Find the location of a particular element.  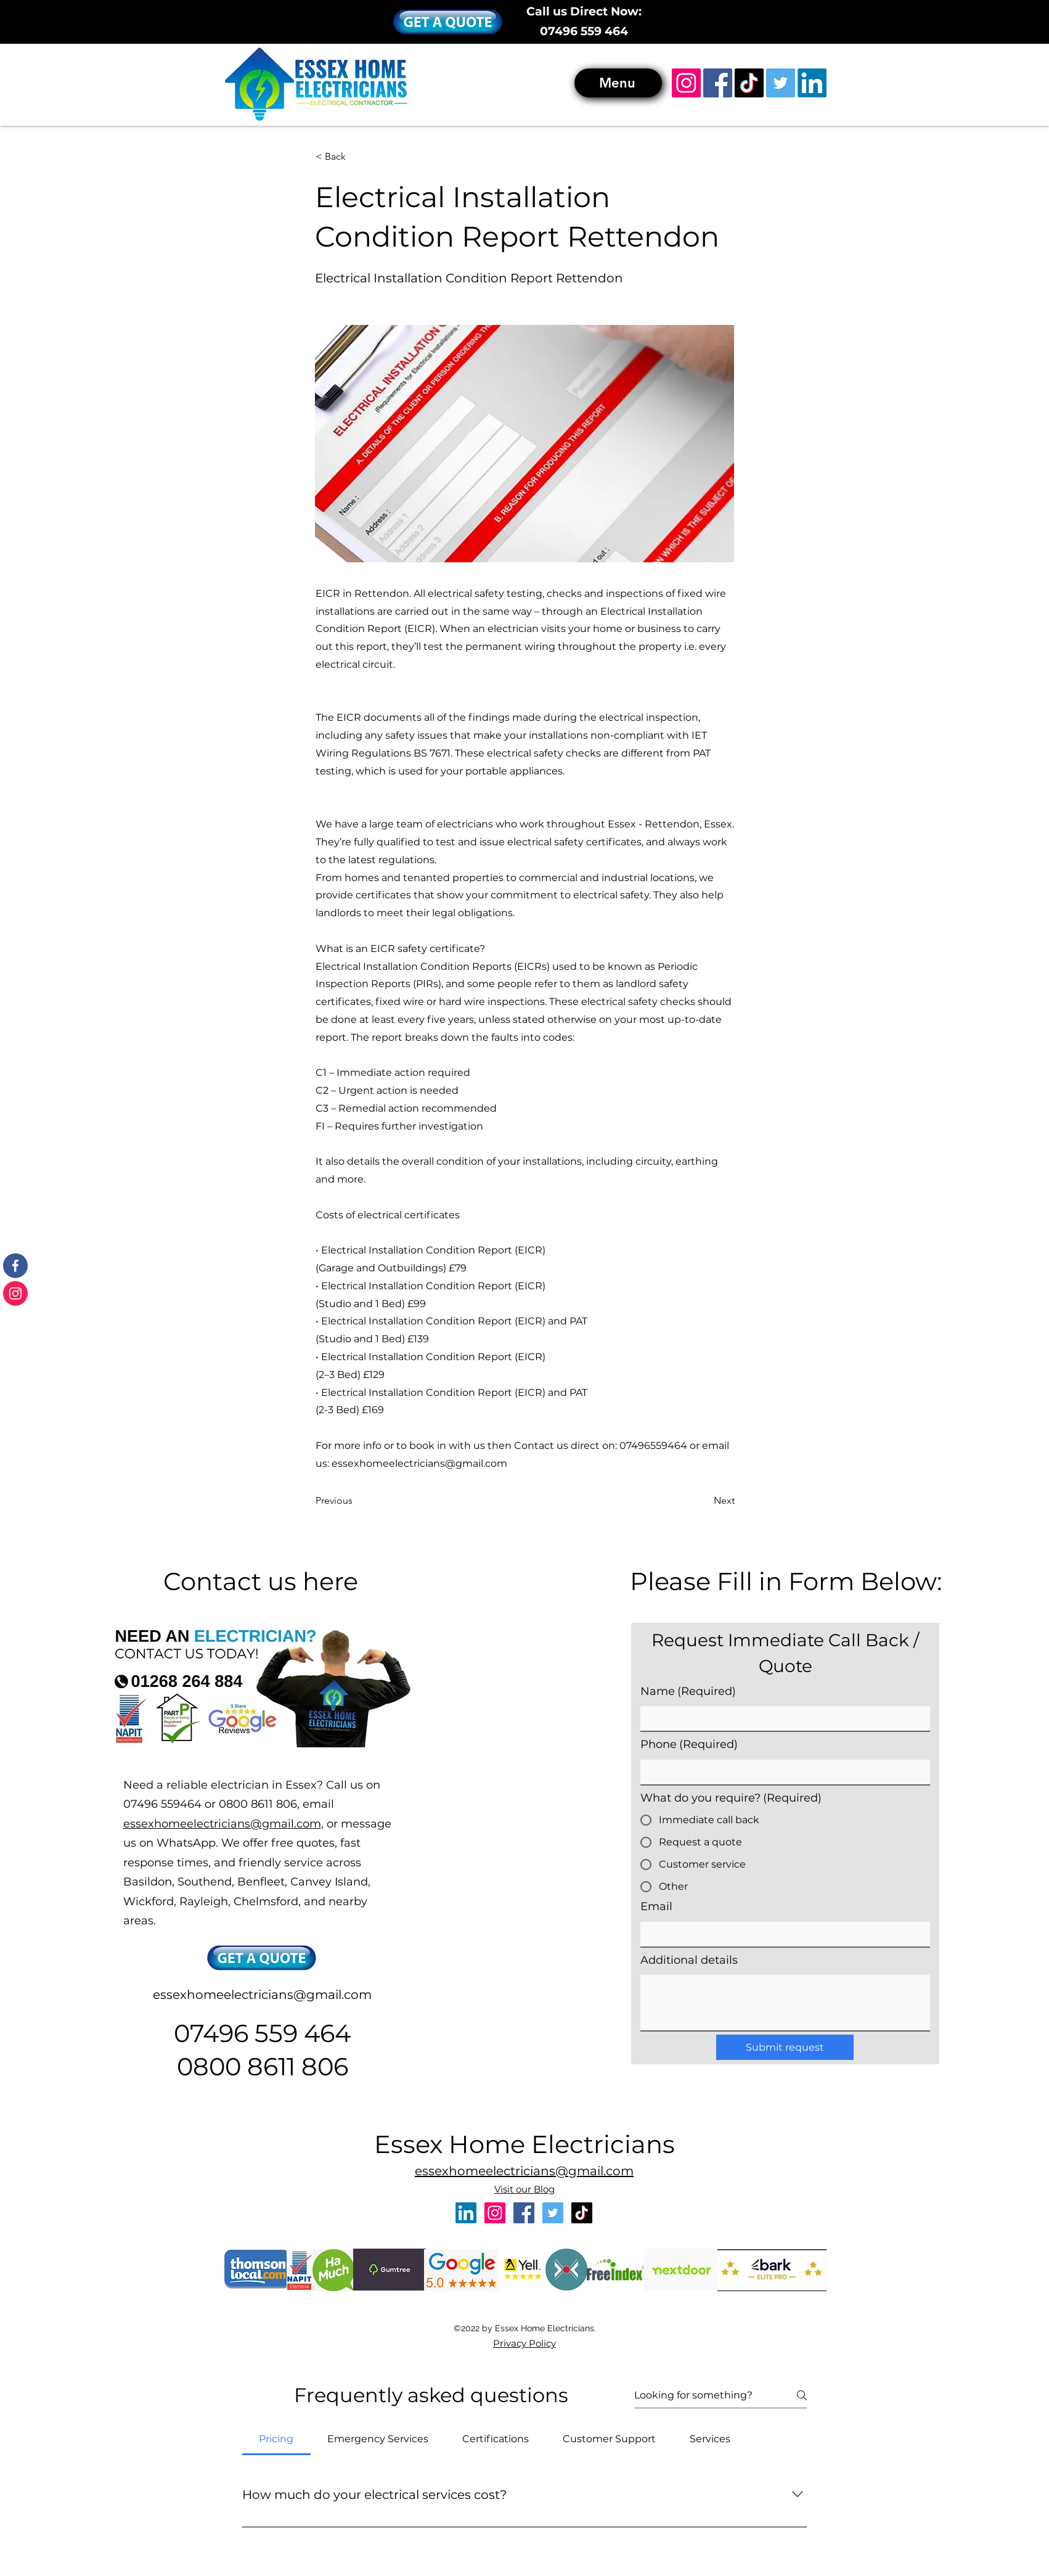

Additional details is located at coordinates (689, 1960).